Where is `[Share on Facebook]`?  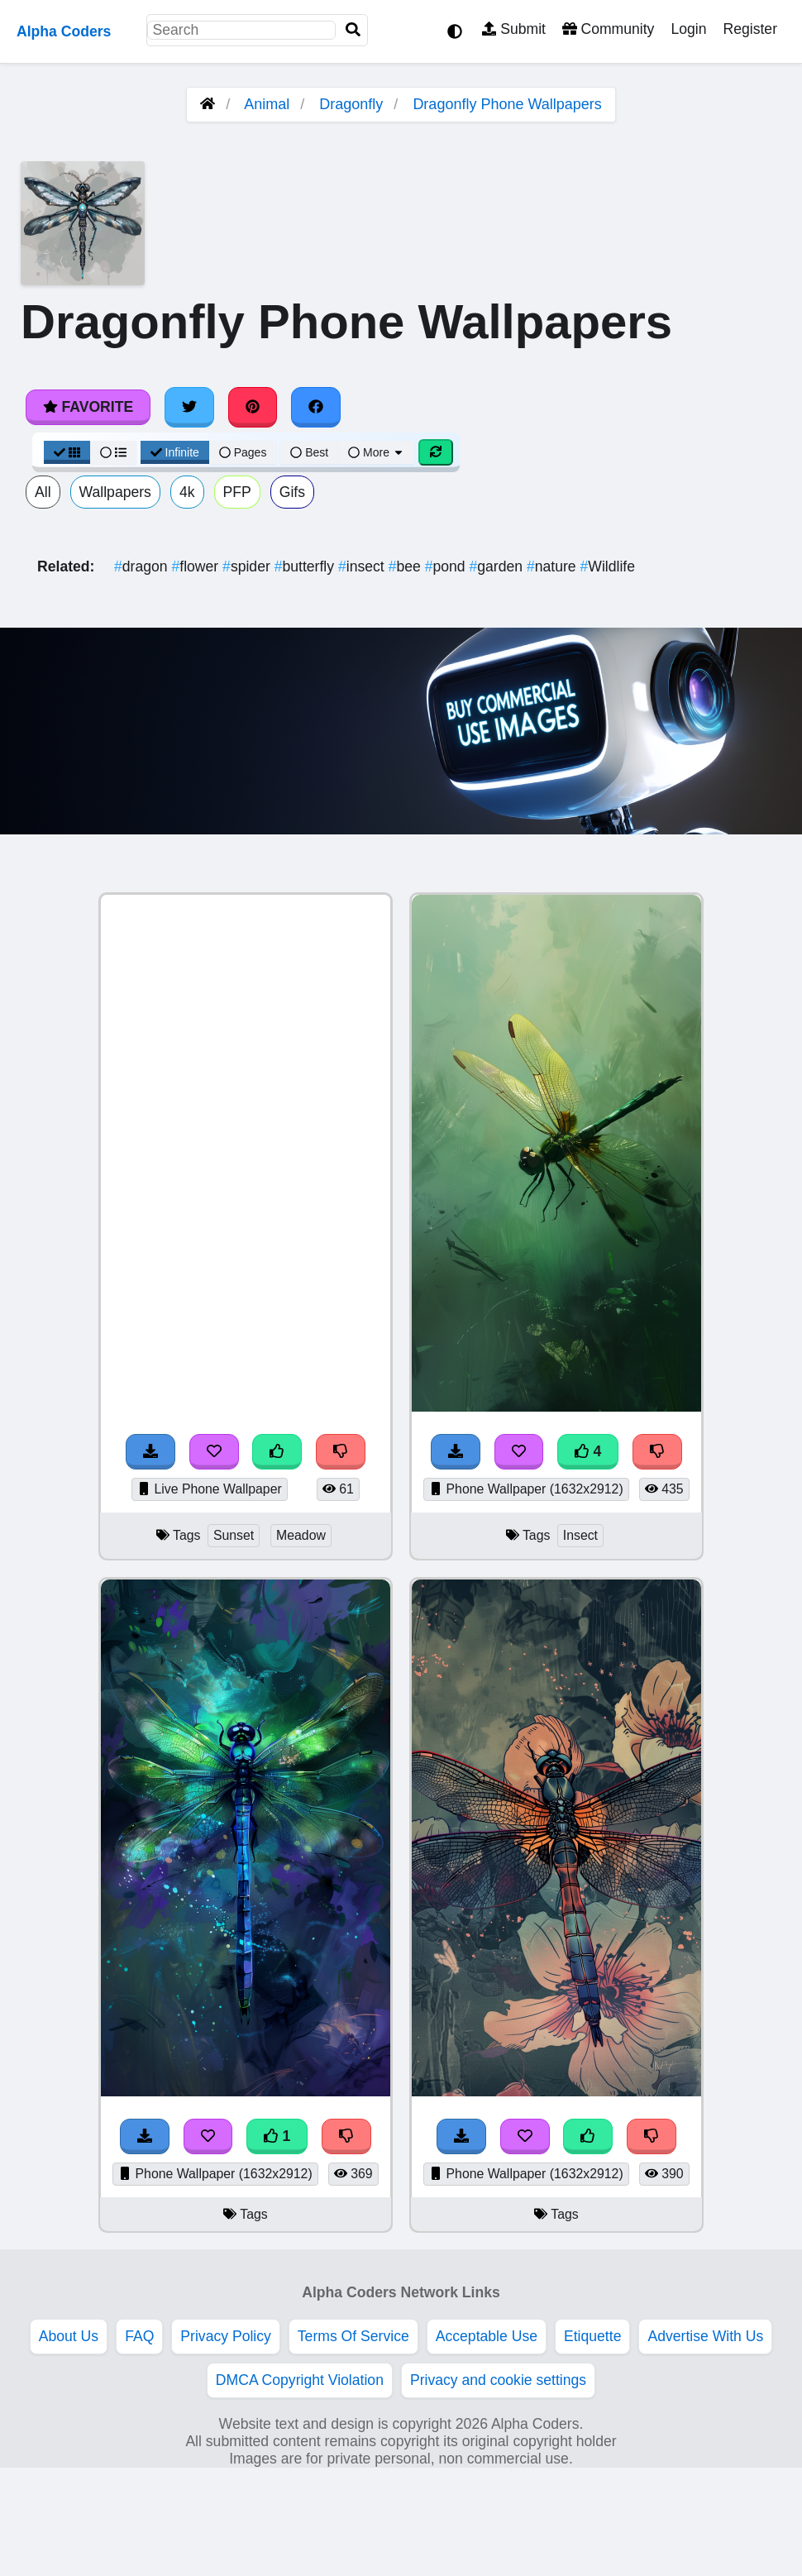 [Share on Facebook] is located at coordinates (316, 407).